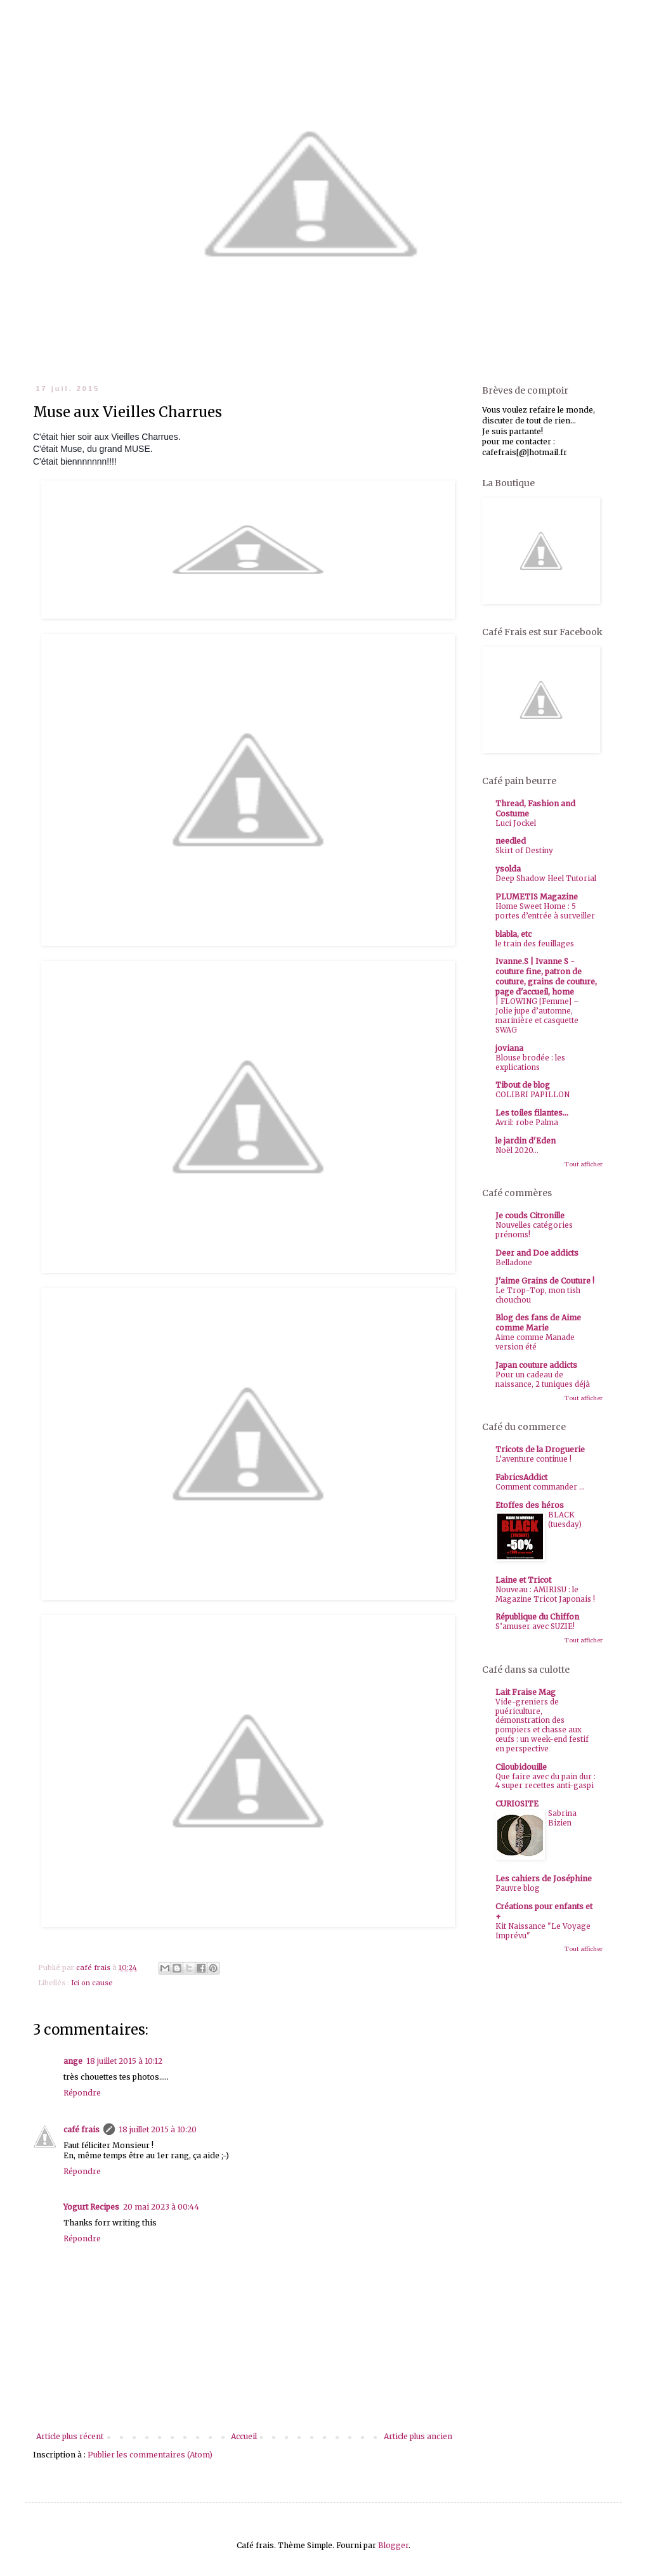  I want to click on Japan couture addicts, so click(536, 1365).